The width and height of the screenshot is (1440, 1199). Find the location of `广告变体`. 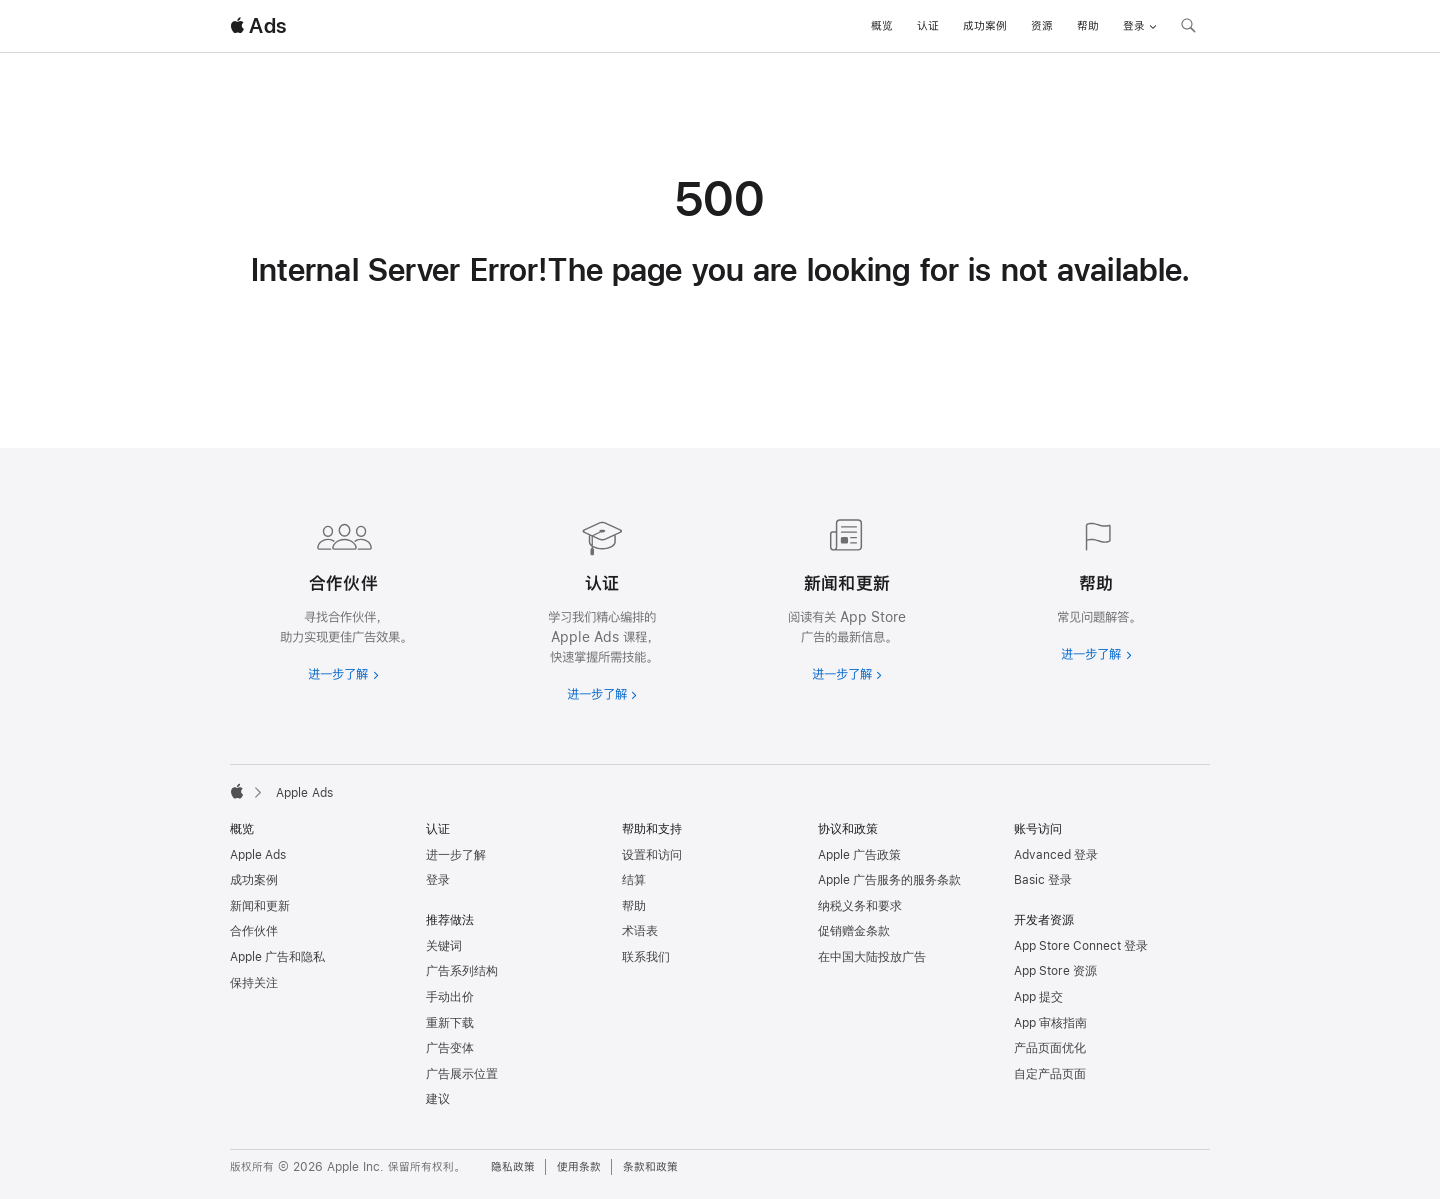

广告变体 is located at coordinates (450, 1048).